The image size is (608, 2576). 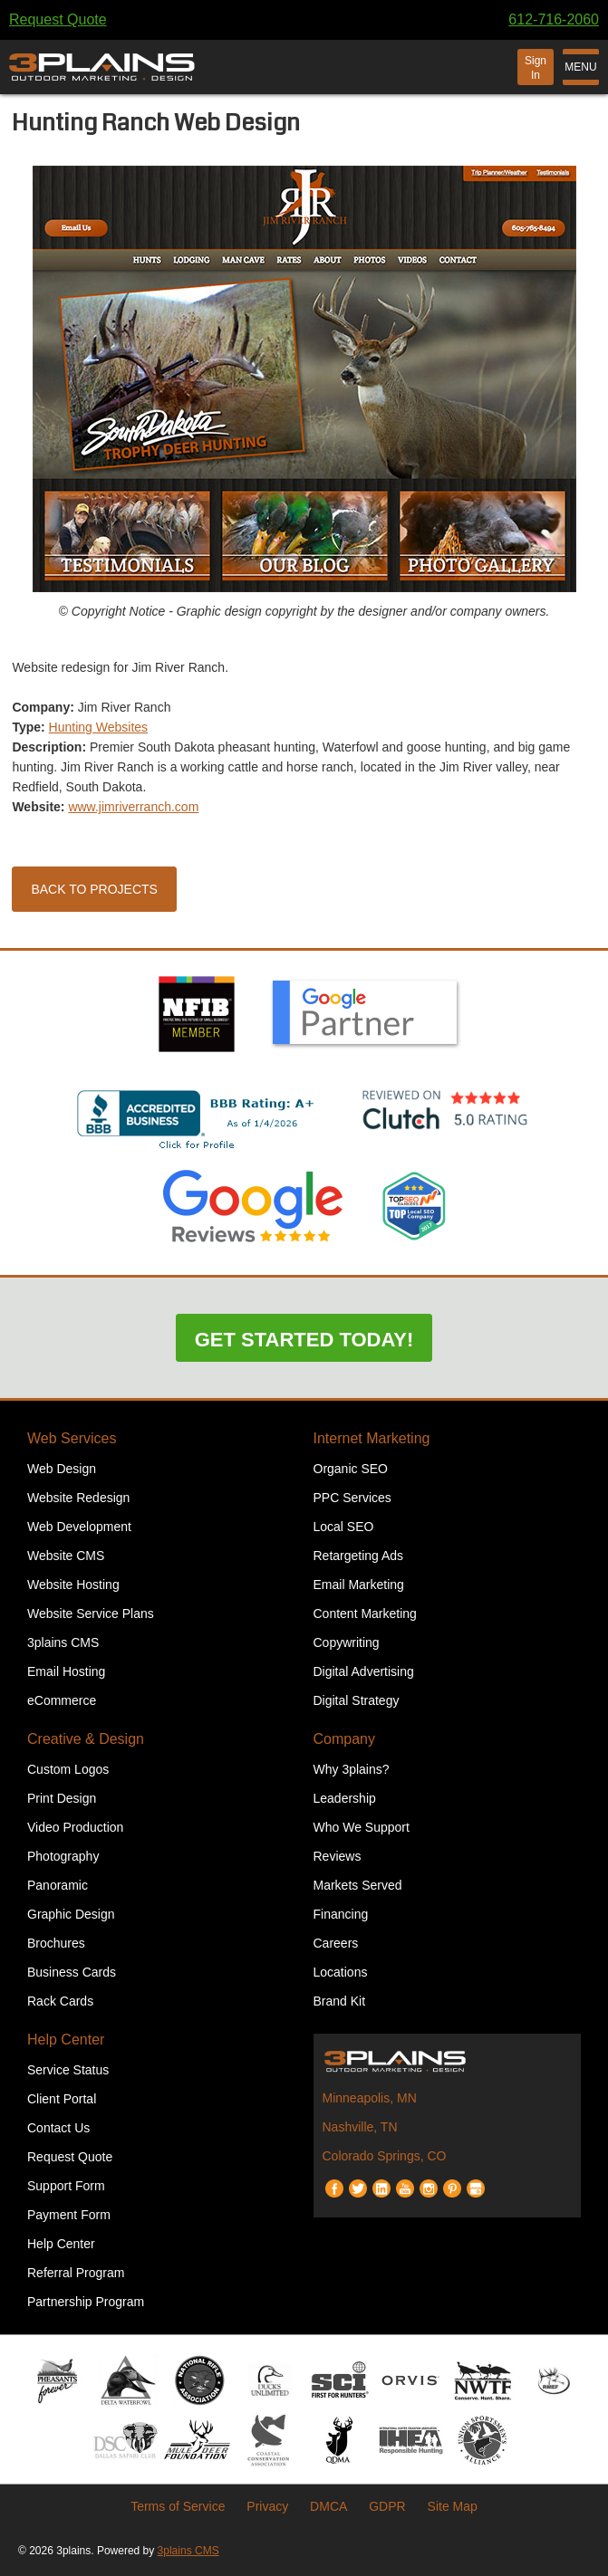 I want to click on Digital Strategy, so click(x=357, y=1700).